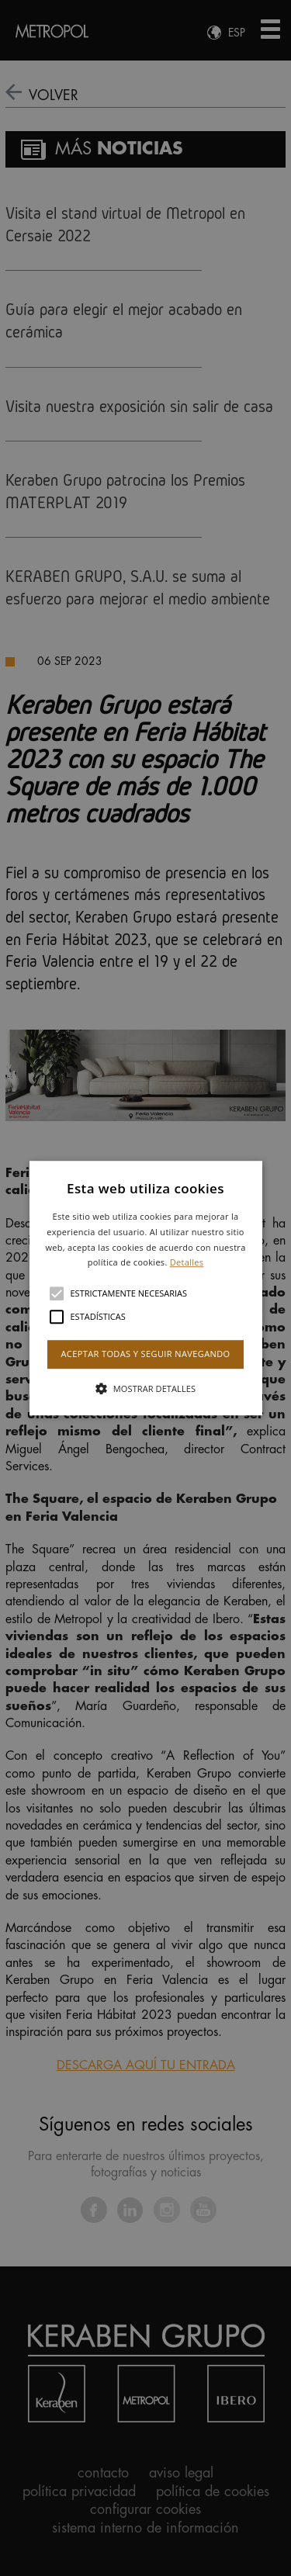 The width and height of the screenshot is (291, 2576). Describe the element at coordinates (187, 1263) in the screenshot. I see `Detalles` at that location.